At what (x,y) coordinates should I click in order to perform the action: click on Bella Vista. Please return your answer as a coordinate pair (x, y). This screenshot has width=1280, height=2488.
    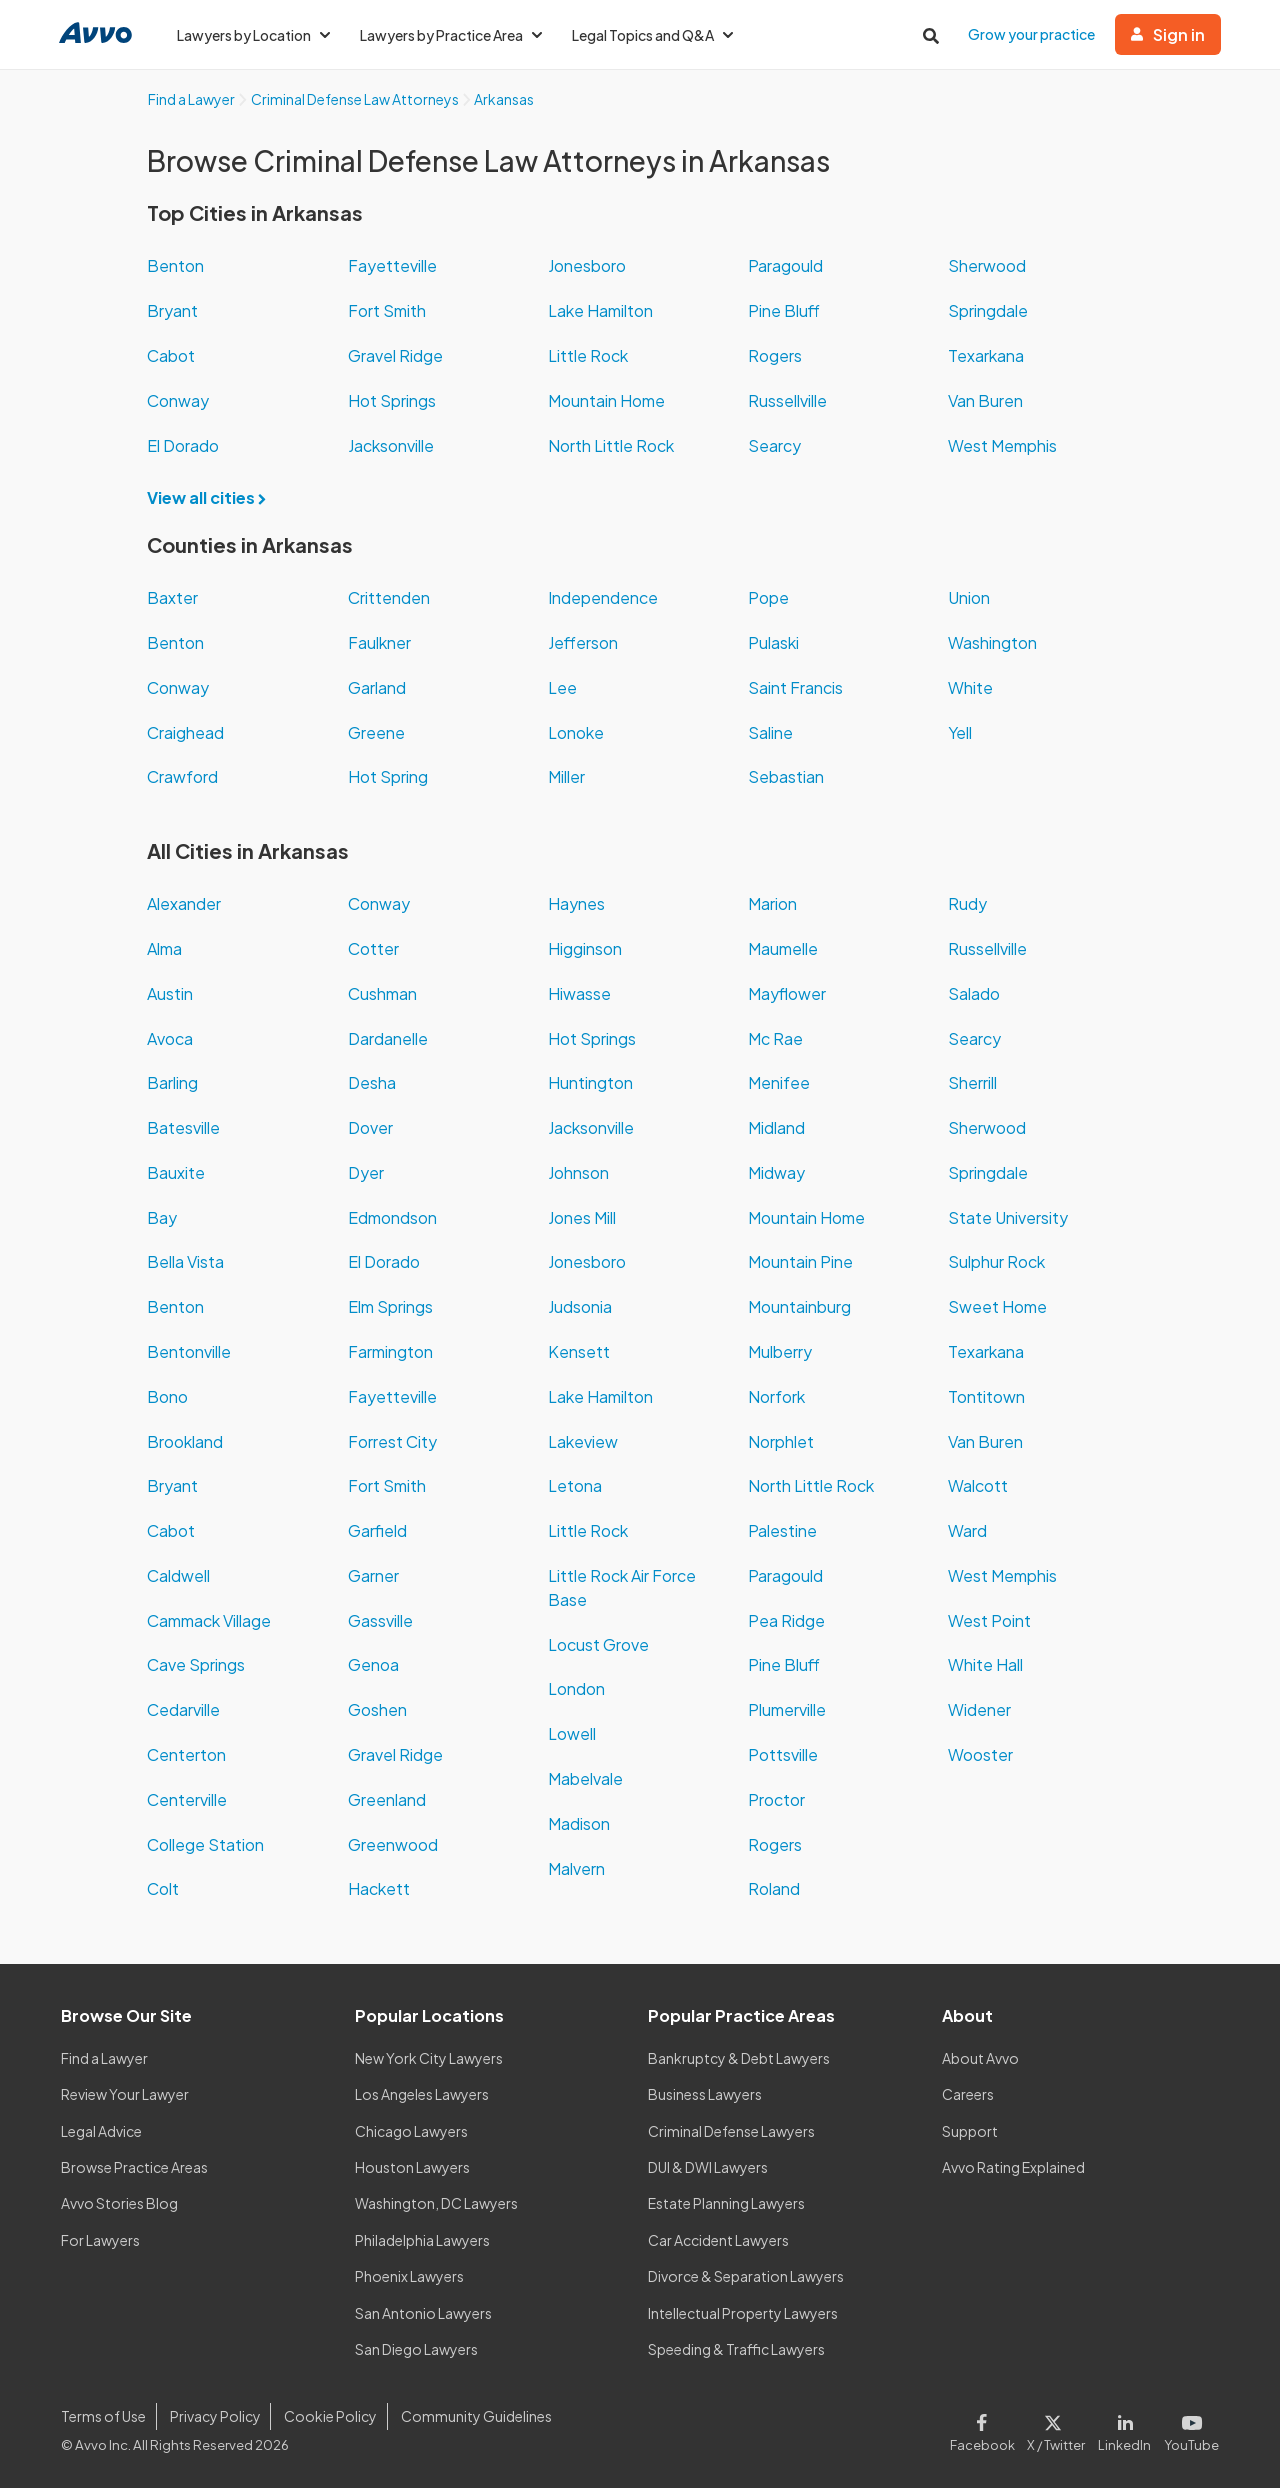
    Looking at the image, I should click on (185, 1261).